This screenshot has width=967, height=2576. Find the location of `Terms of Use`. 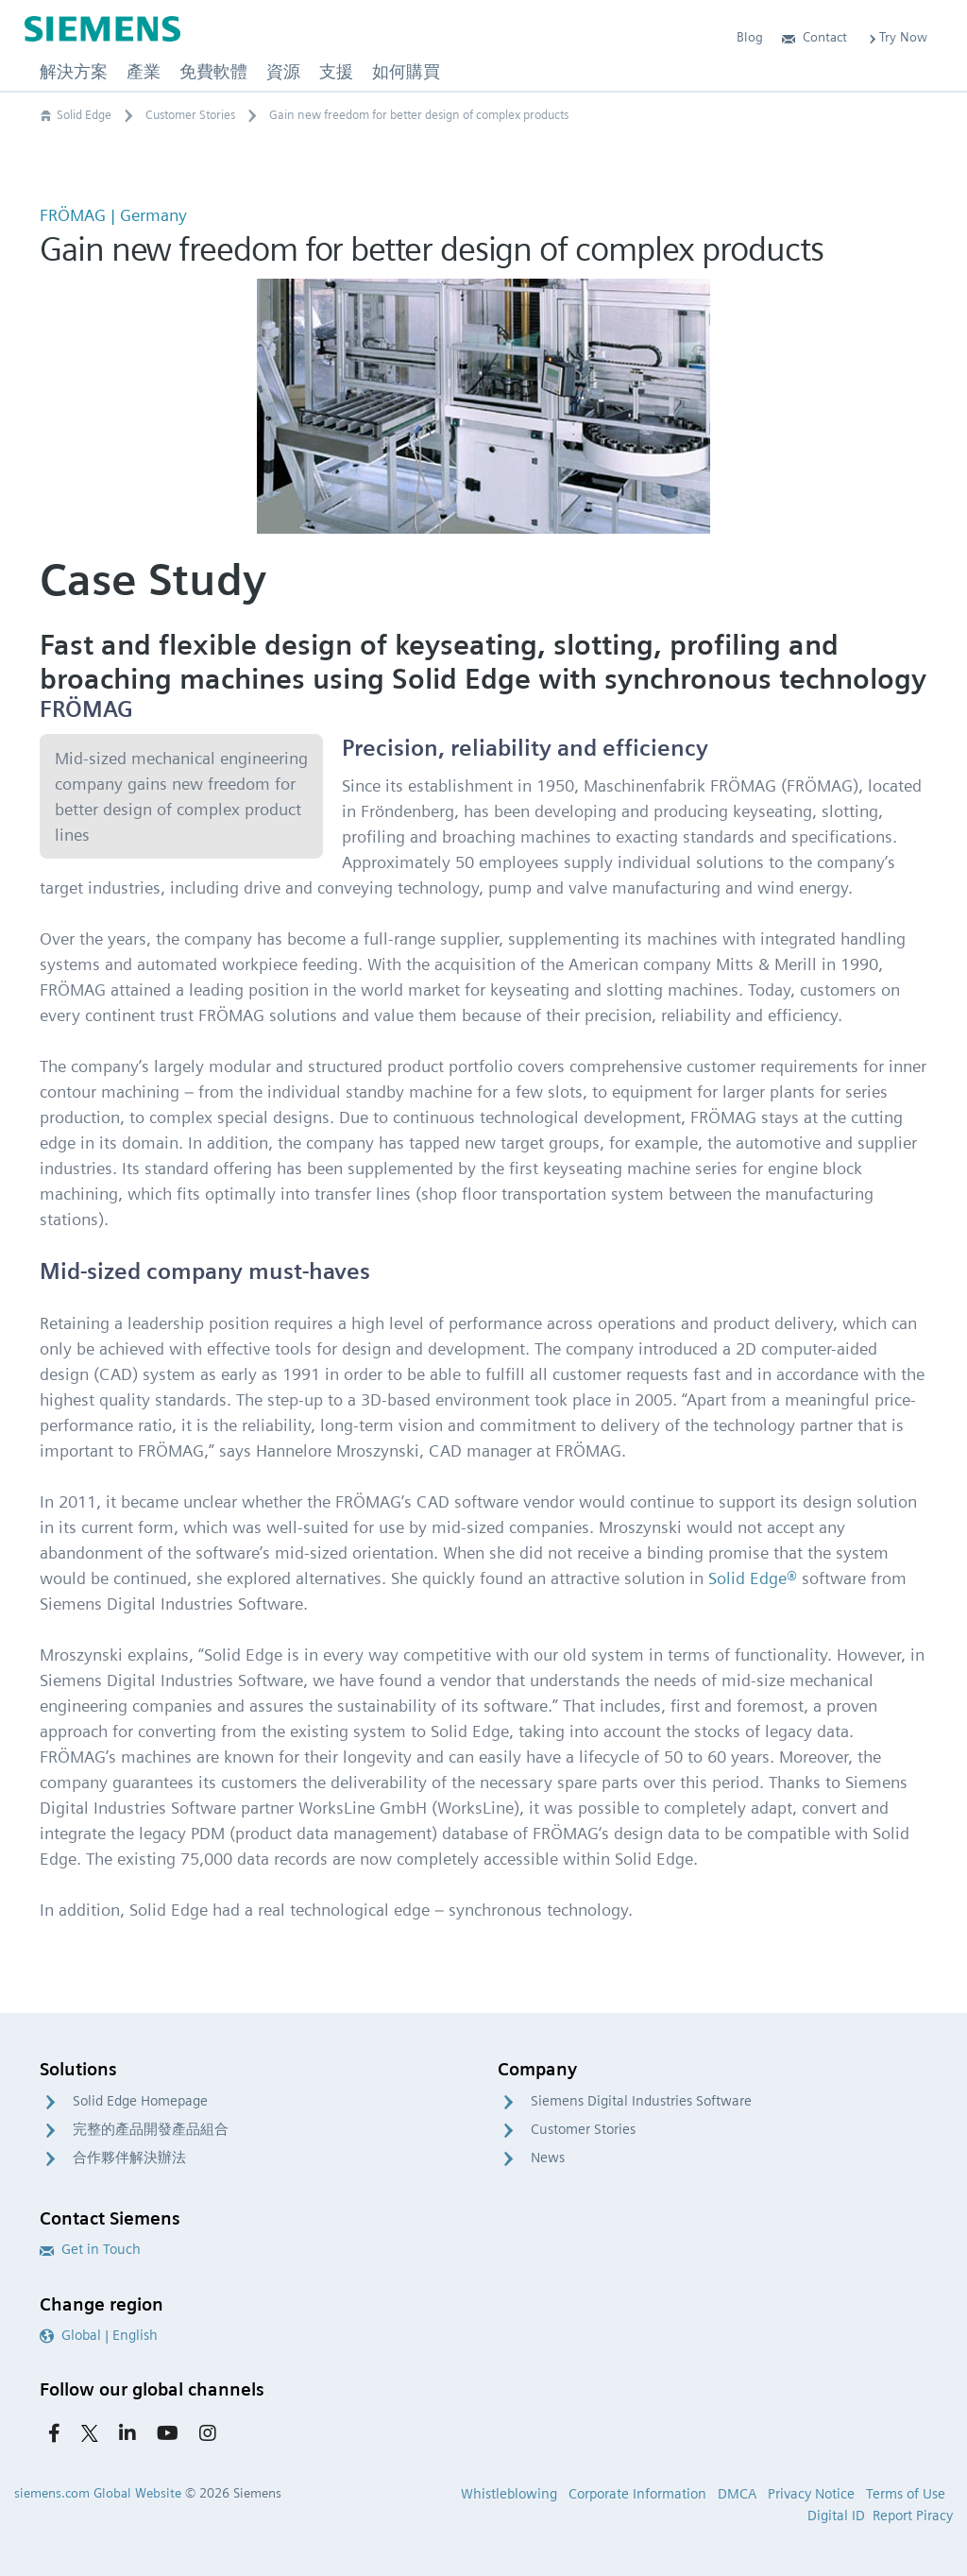

Terms of Use is located at coordinates (905, 2493).